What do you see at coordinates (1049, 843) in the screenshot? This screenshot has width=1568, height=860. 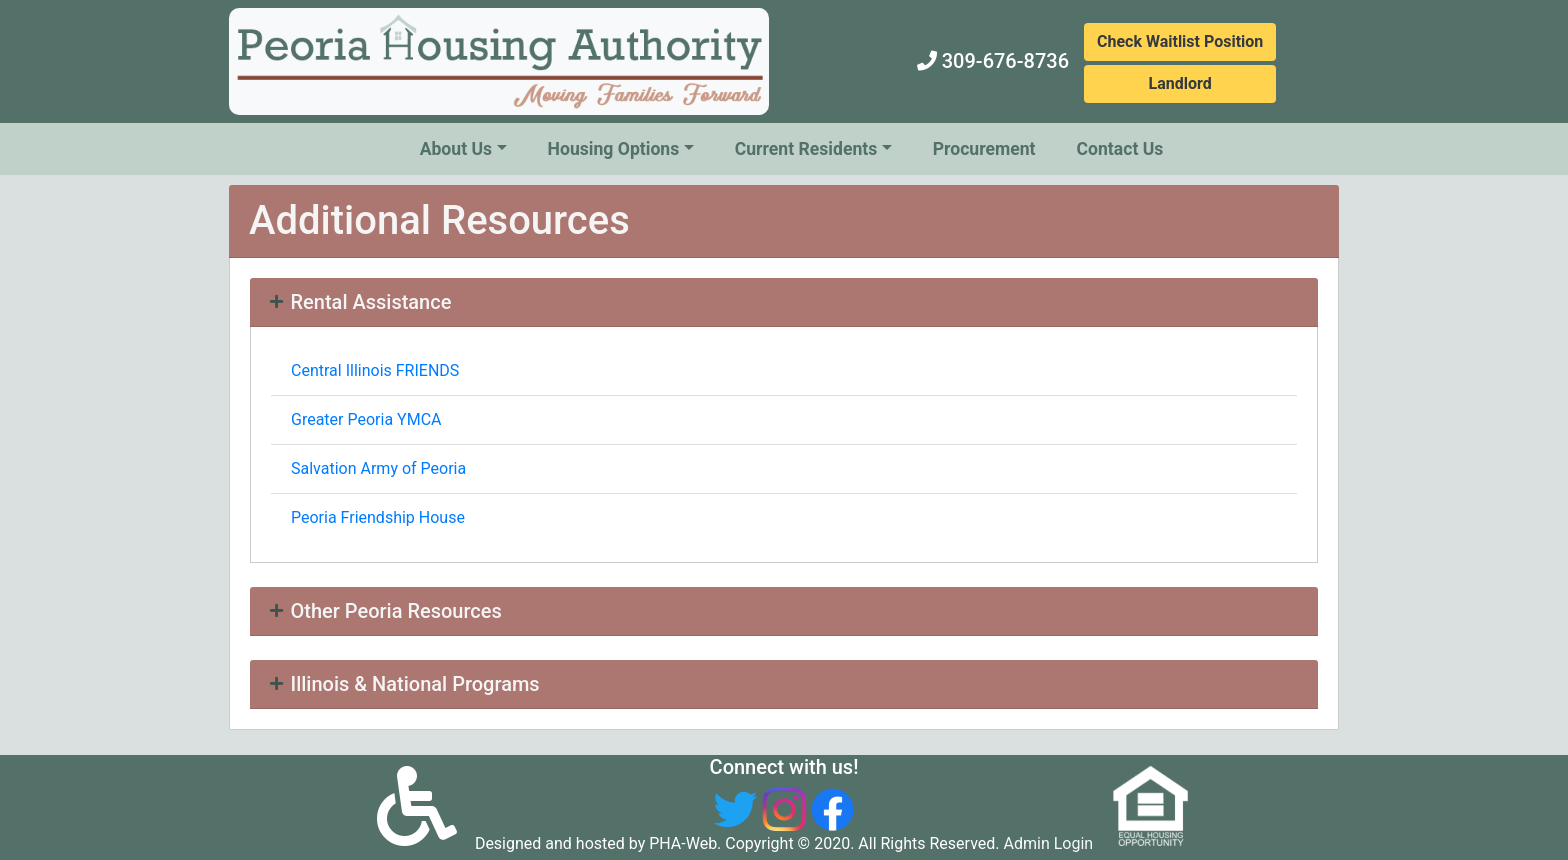 I see `Admin Login` at bounding box center [1049, 843].